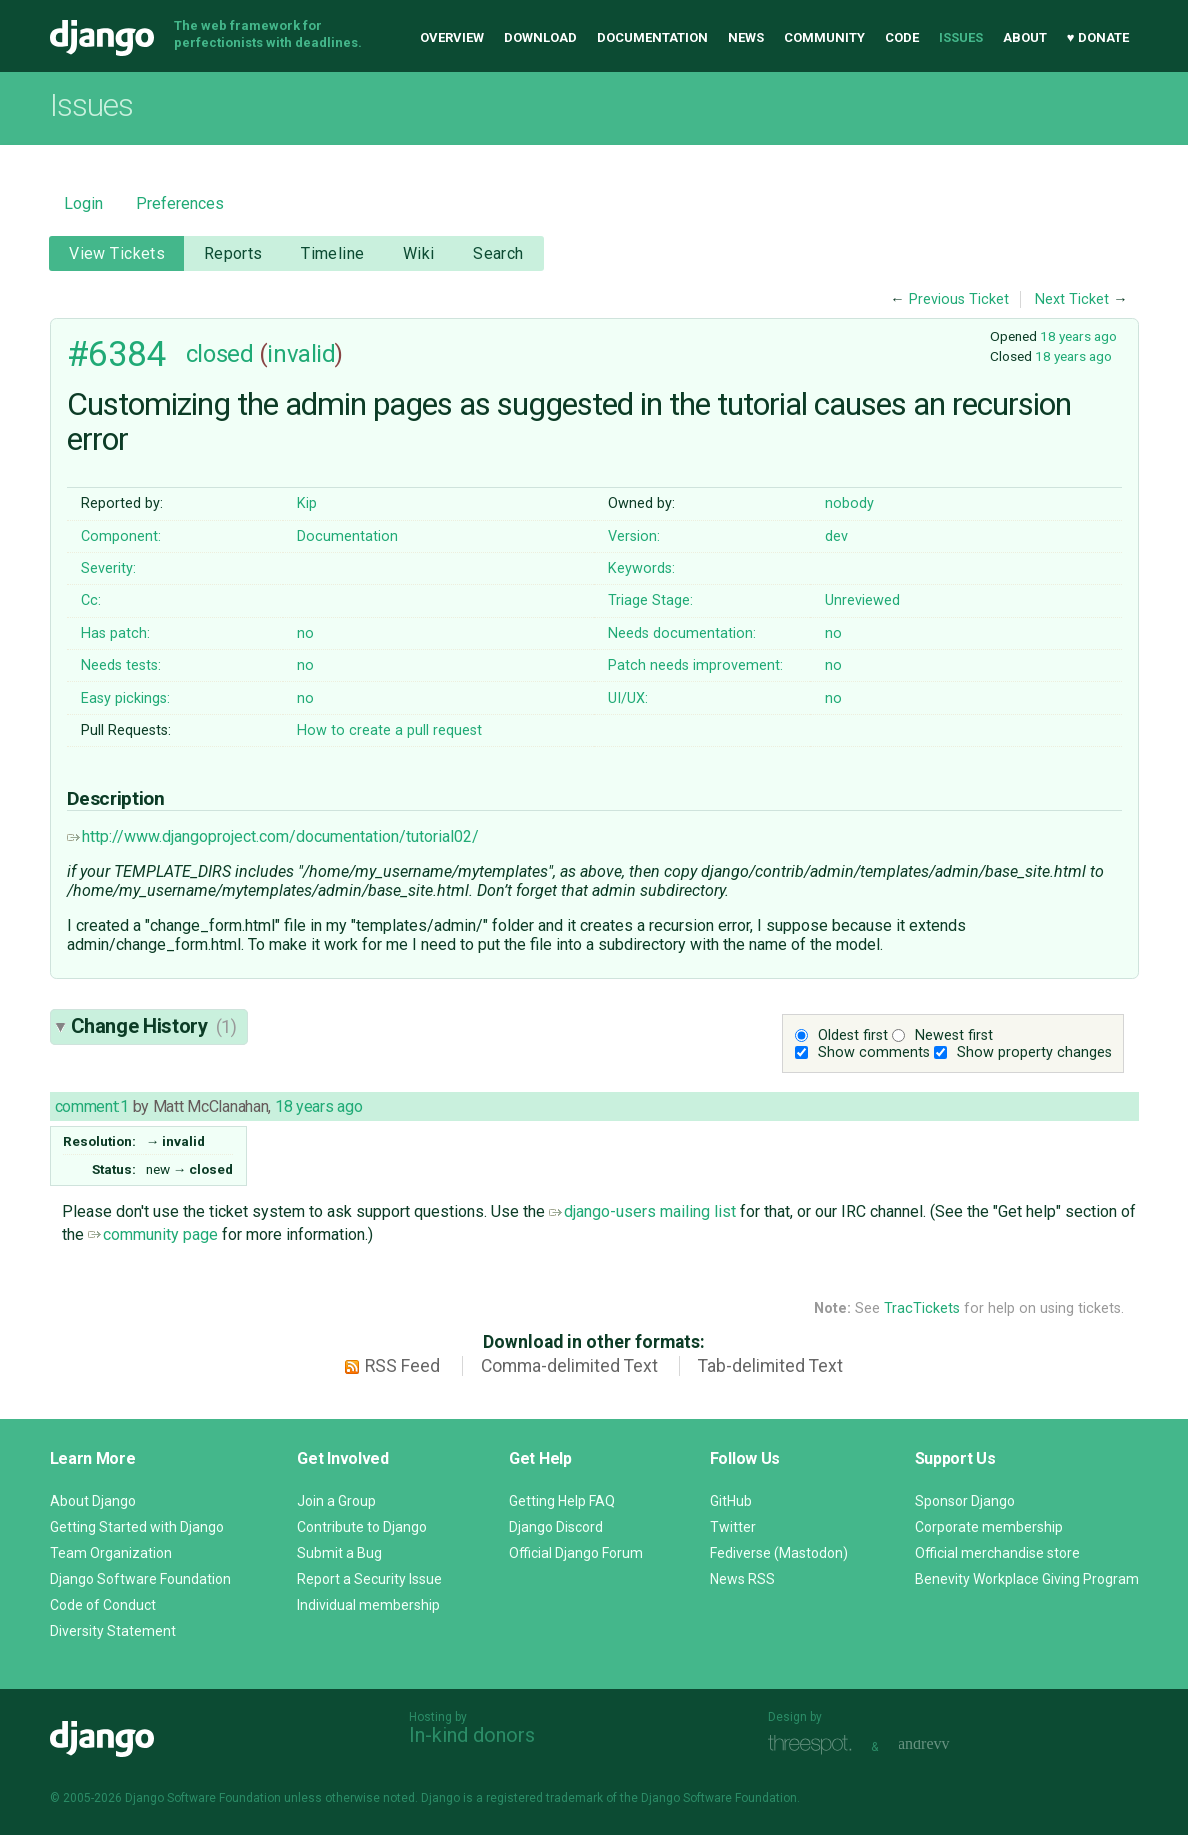 Image resolution: width=1188 pixels, height=1835 pixels. I want to click on Django Software Foundation, so click(140, 1579).